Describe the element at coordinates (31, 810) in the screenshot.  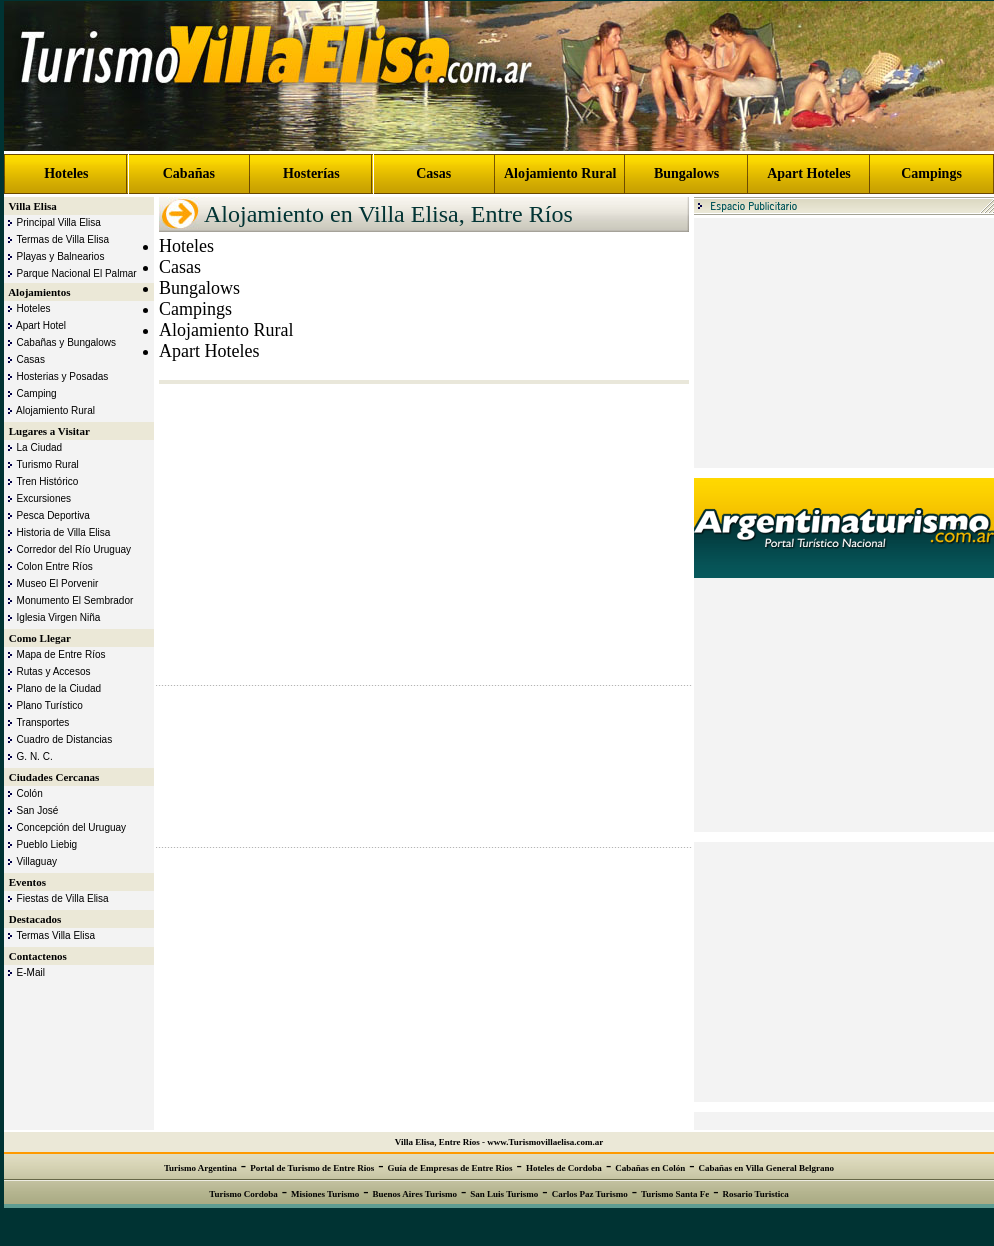
I see `San José` at that location.